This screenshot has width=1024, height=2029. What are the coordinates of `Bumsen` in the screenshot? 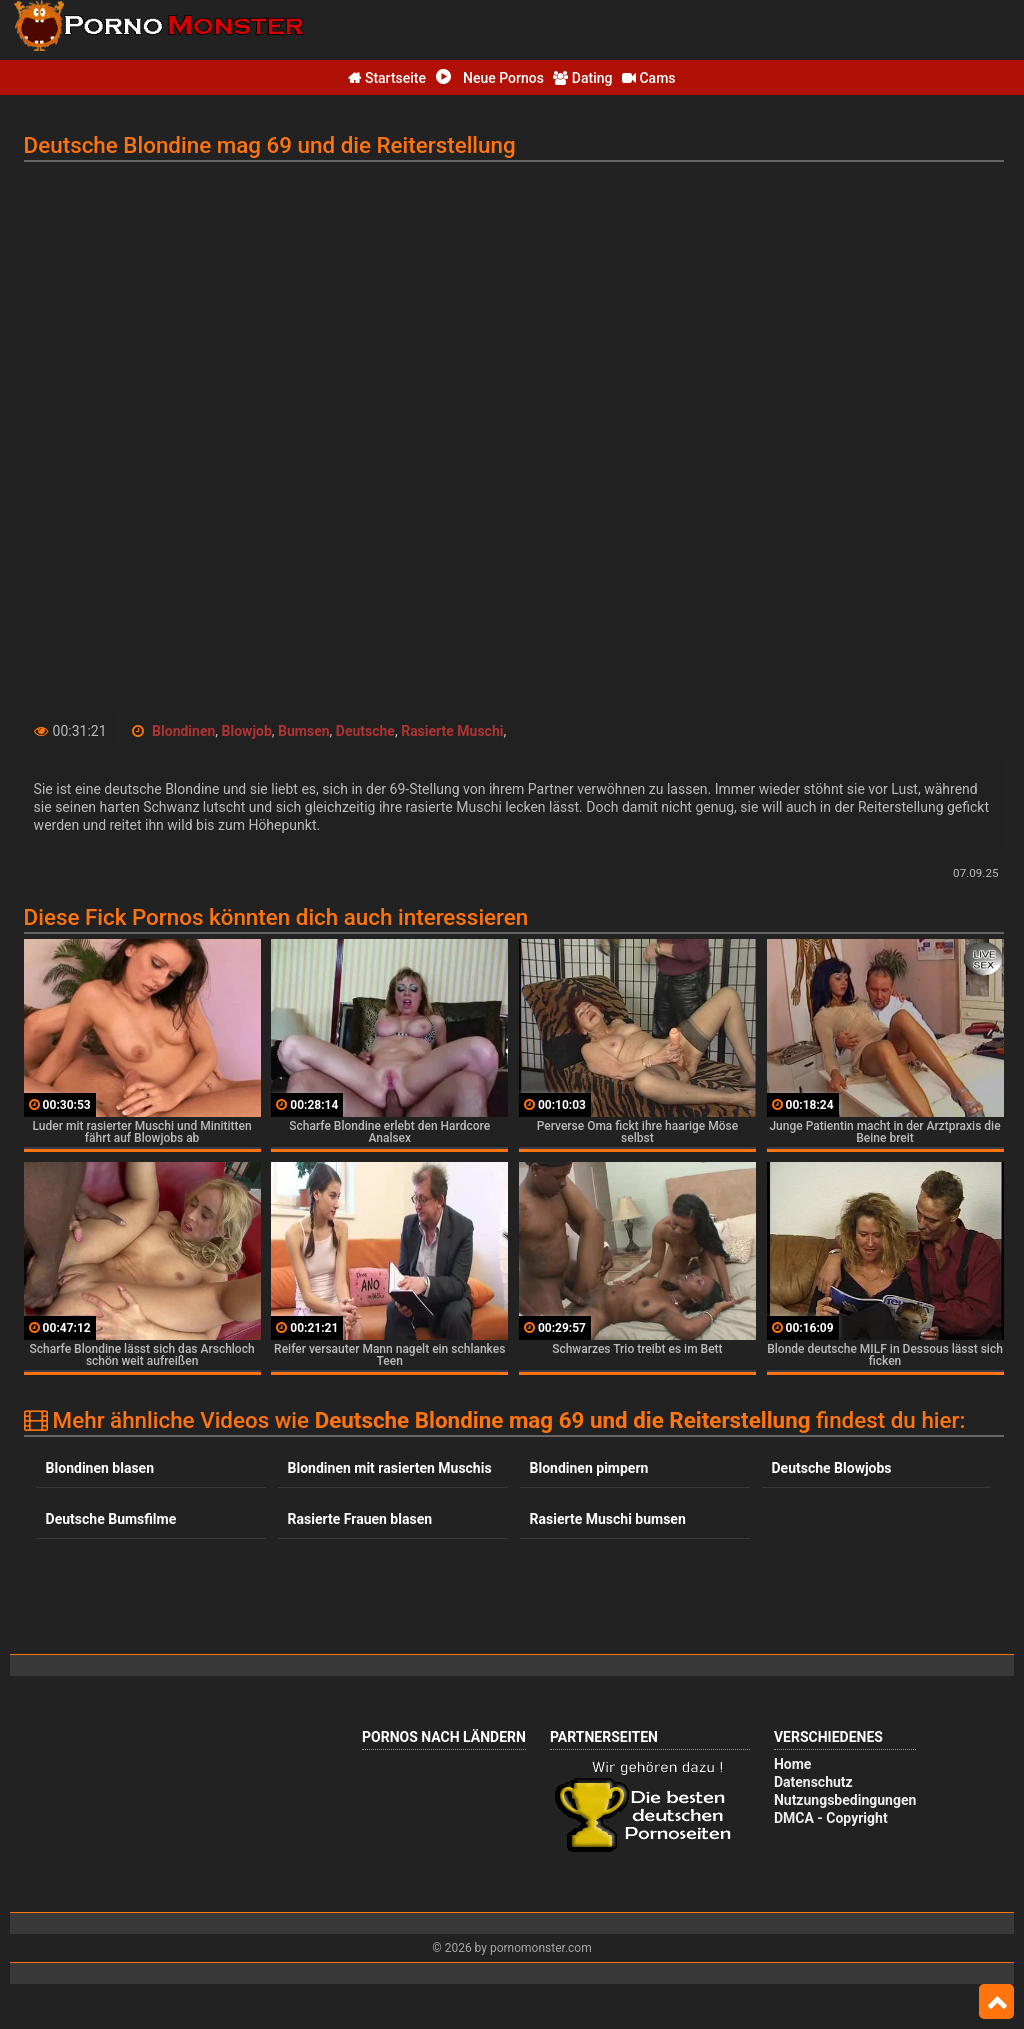 It's located at (304, 731).